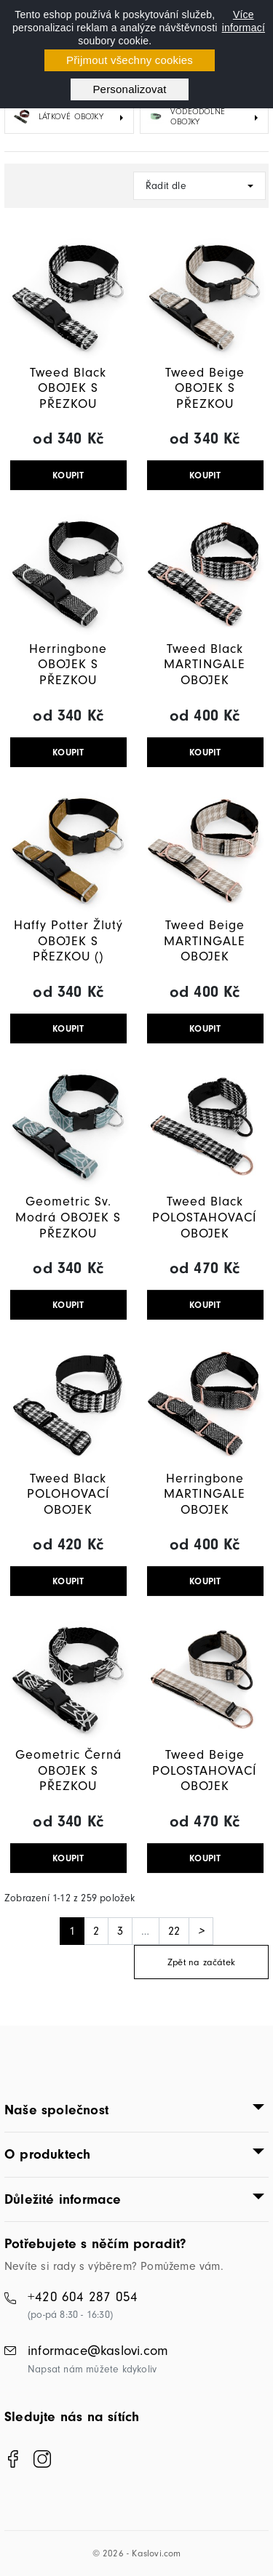 The image size is (273, 2576). I want to click on informace@kaslovi.com, so click(98, 2351).